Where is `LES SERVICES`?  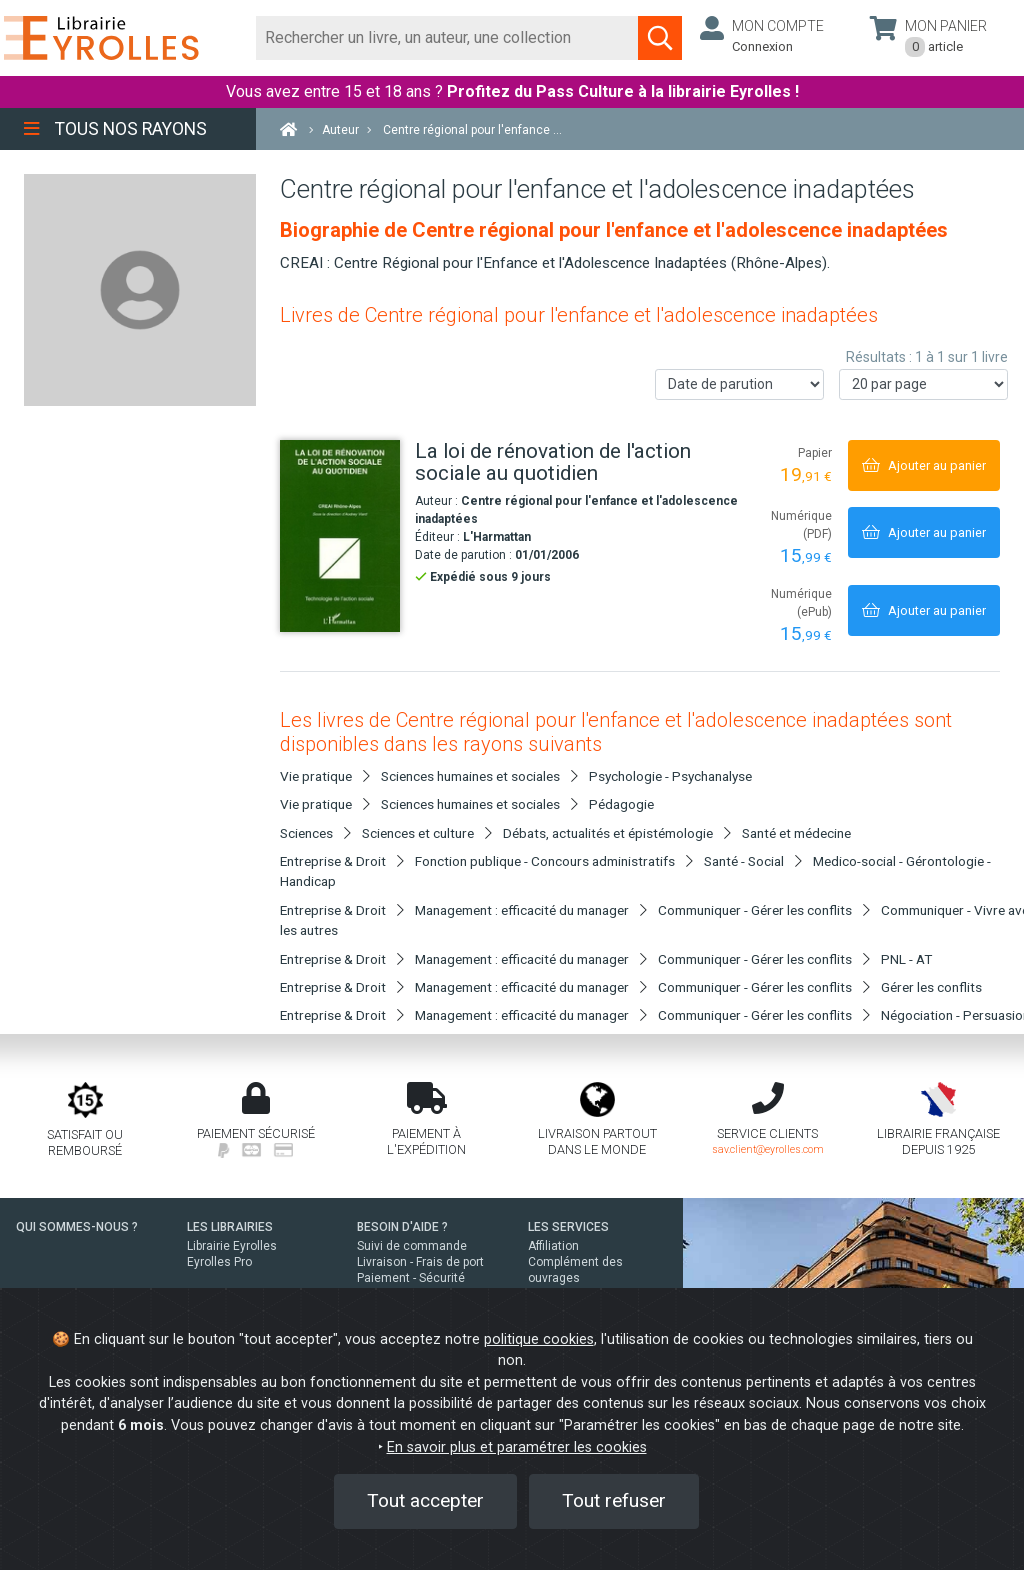
LES SERVICES is located at coordinates (568, 1227).